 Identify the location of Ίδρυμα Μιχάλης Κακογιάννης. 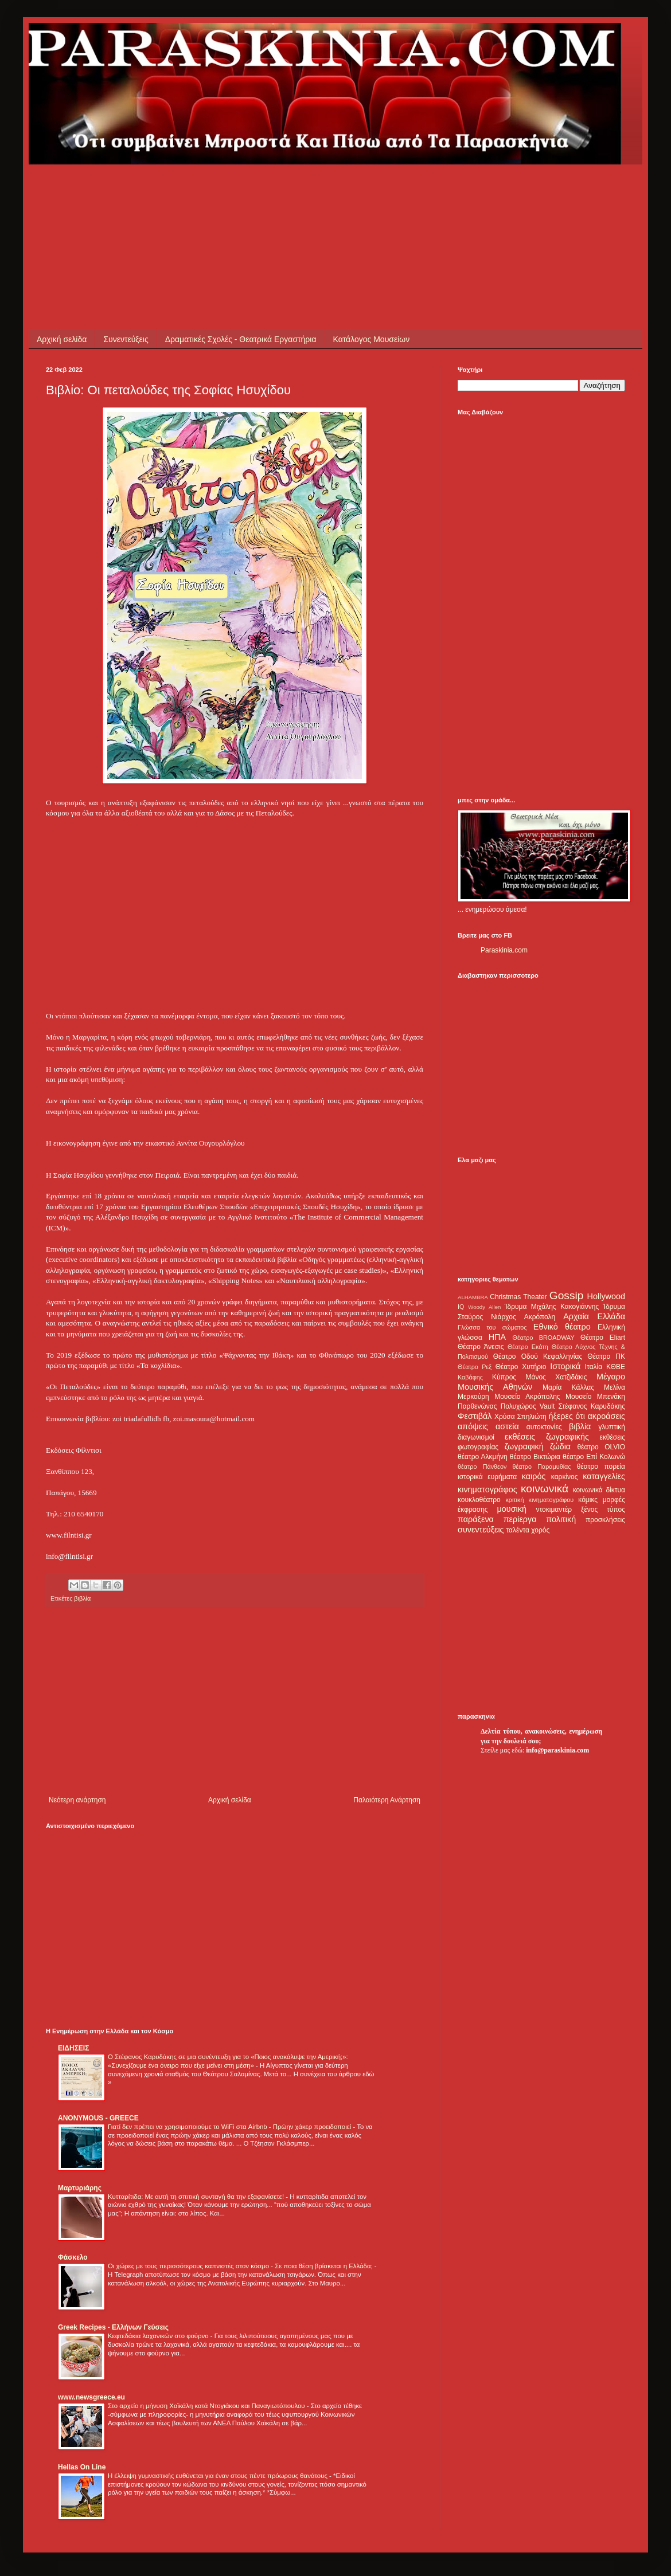
(552, 1307).